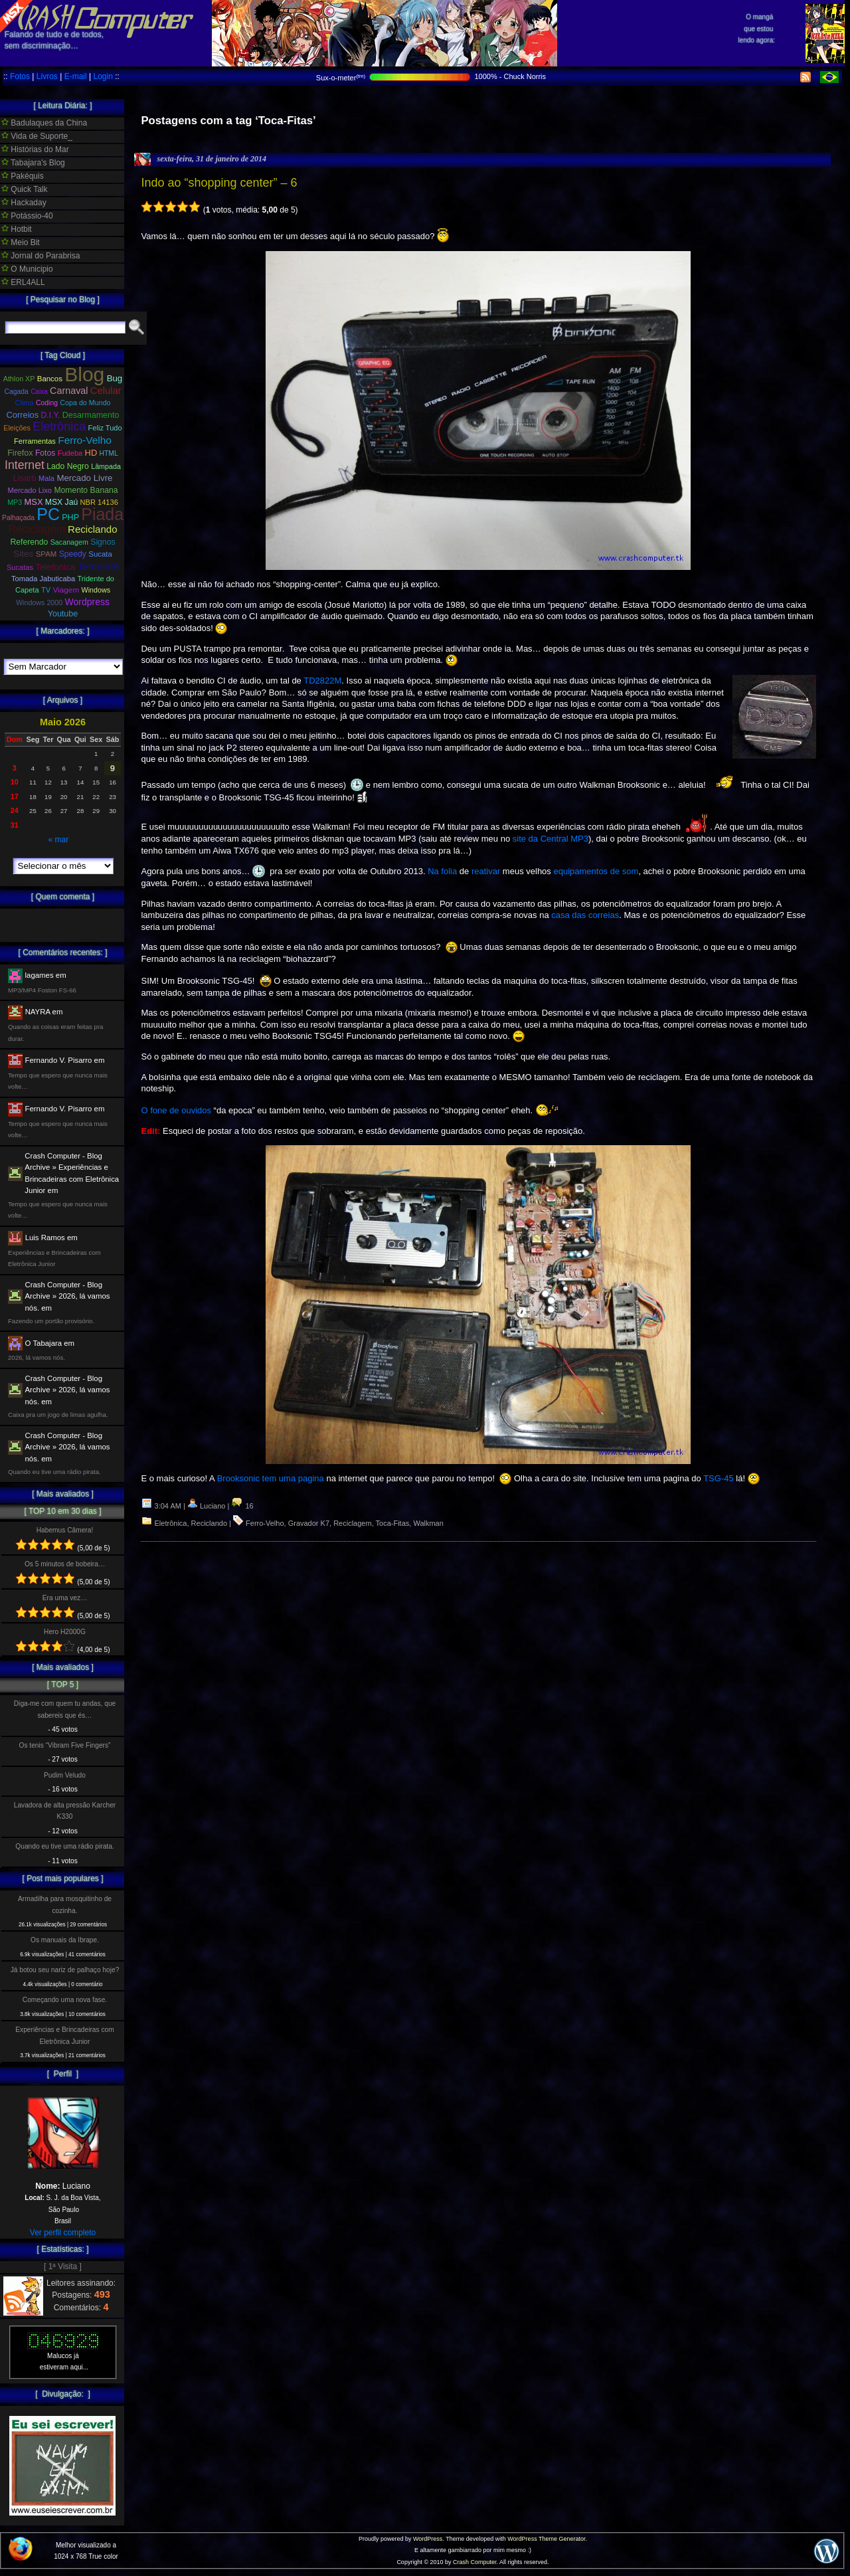 This screenshot has width=850, height=2576. Describe the element at coordinates (219, 182) in the screenshot. I see `Indo ao “shopping center” – 6` at that location.